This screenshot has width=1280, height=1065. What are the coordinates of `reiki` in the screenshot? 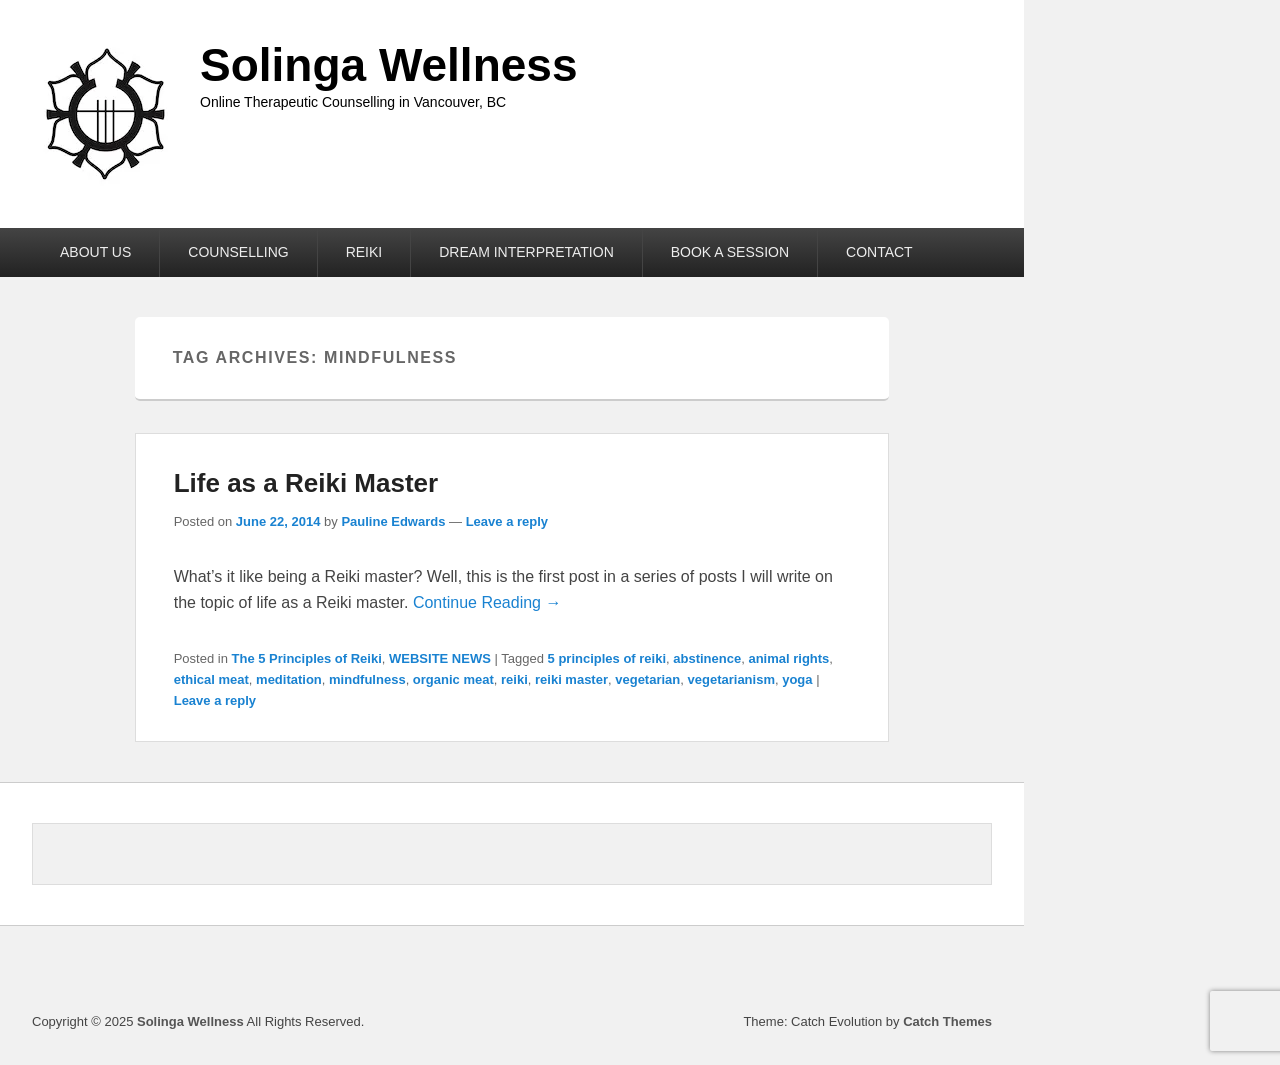 It's located at (514, 679).